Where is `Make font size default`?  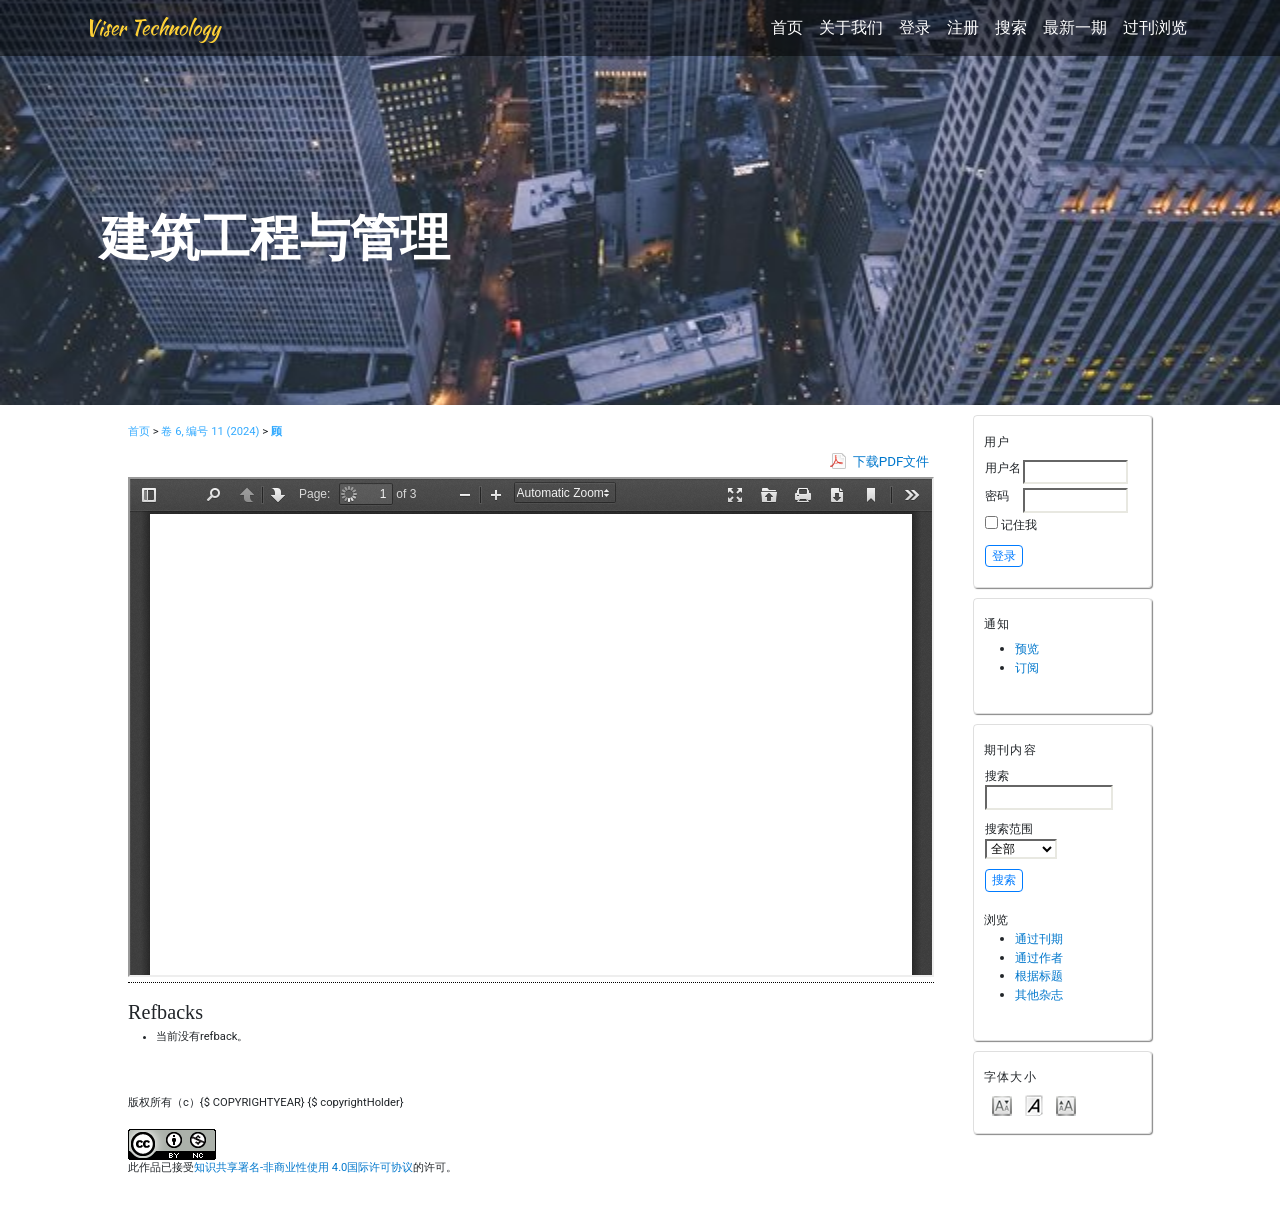
Make font size default is located at coordinates (1034, 1104).